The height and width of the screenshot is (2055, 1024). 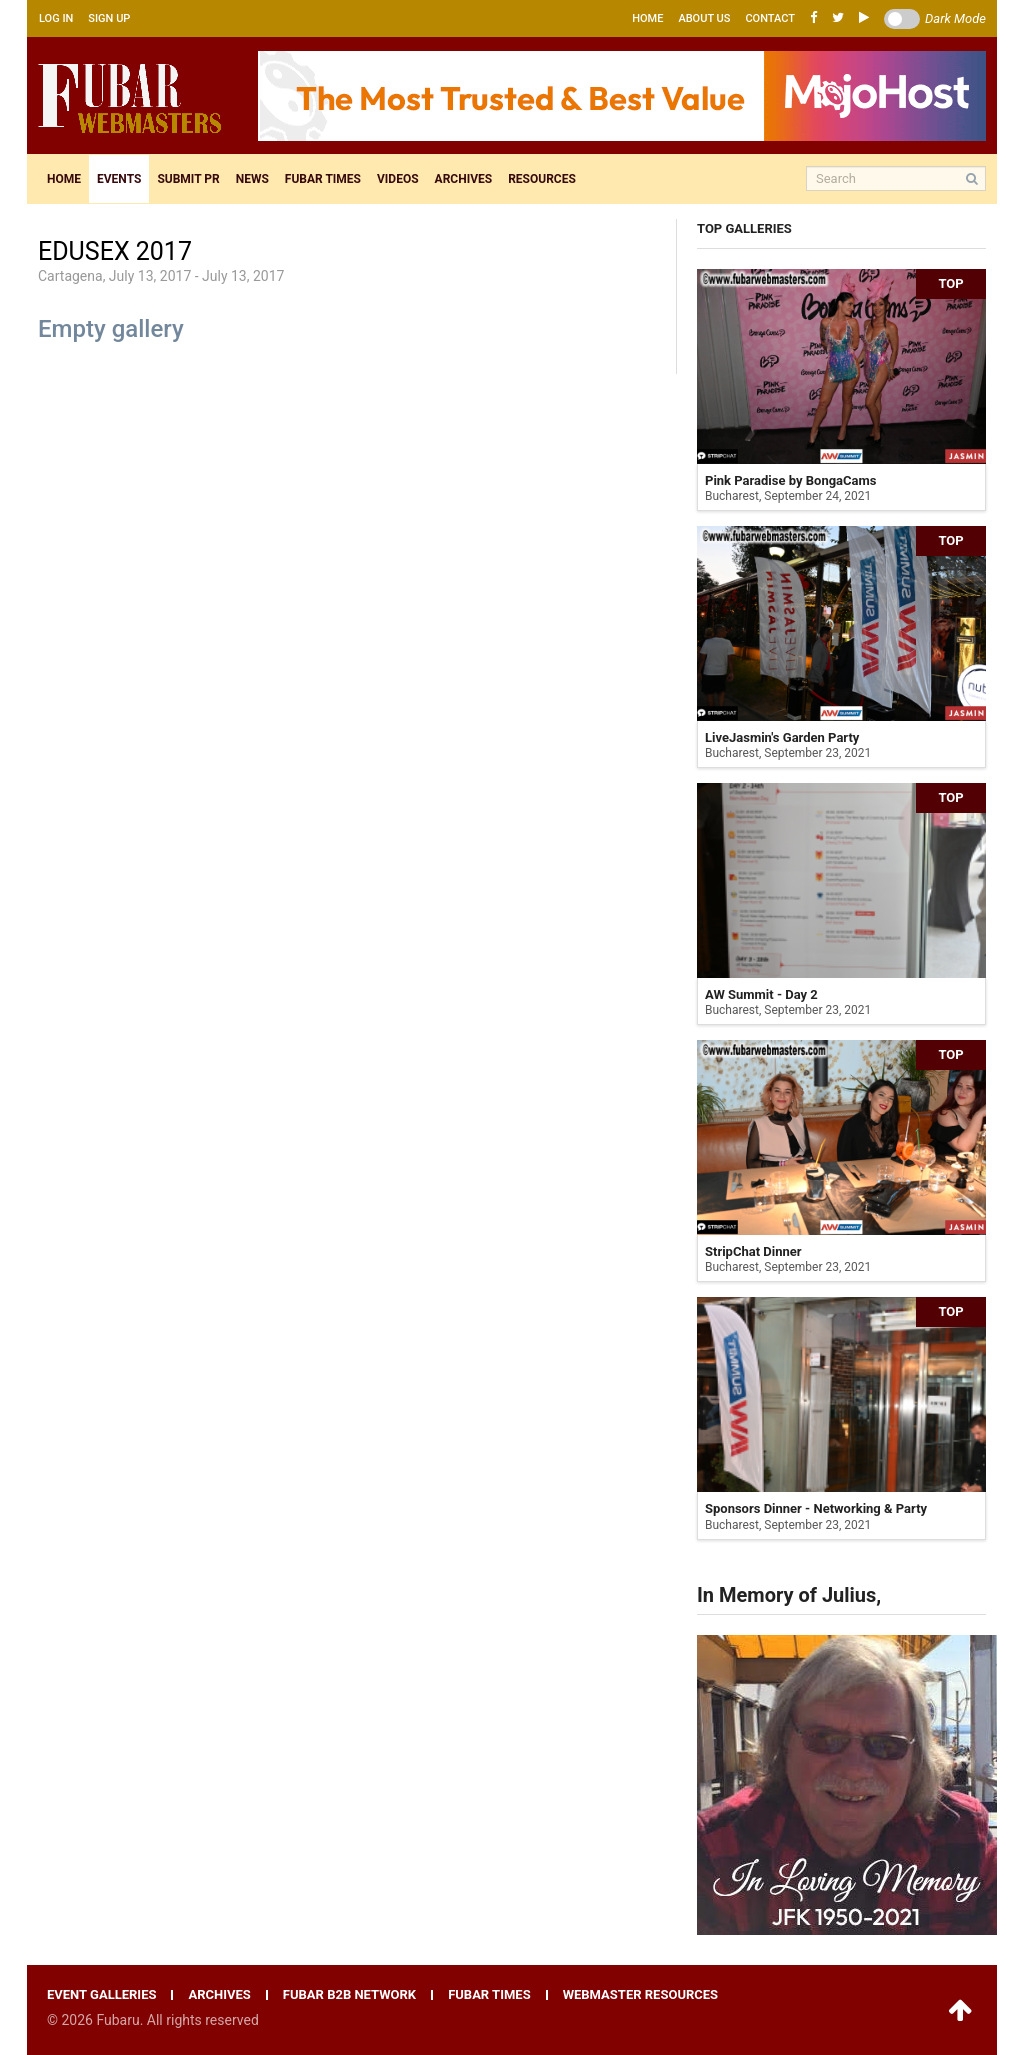 What do you see at coordinates (464, 179) in the screenshot?
I see `Archives` at bounding box center [464, 179].